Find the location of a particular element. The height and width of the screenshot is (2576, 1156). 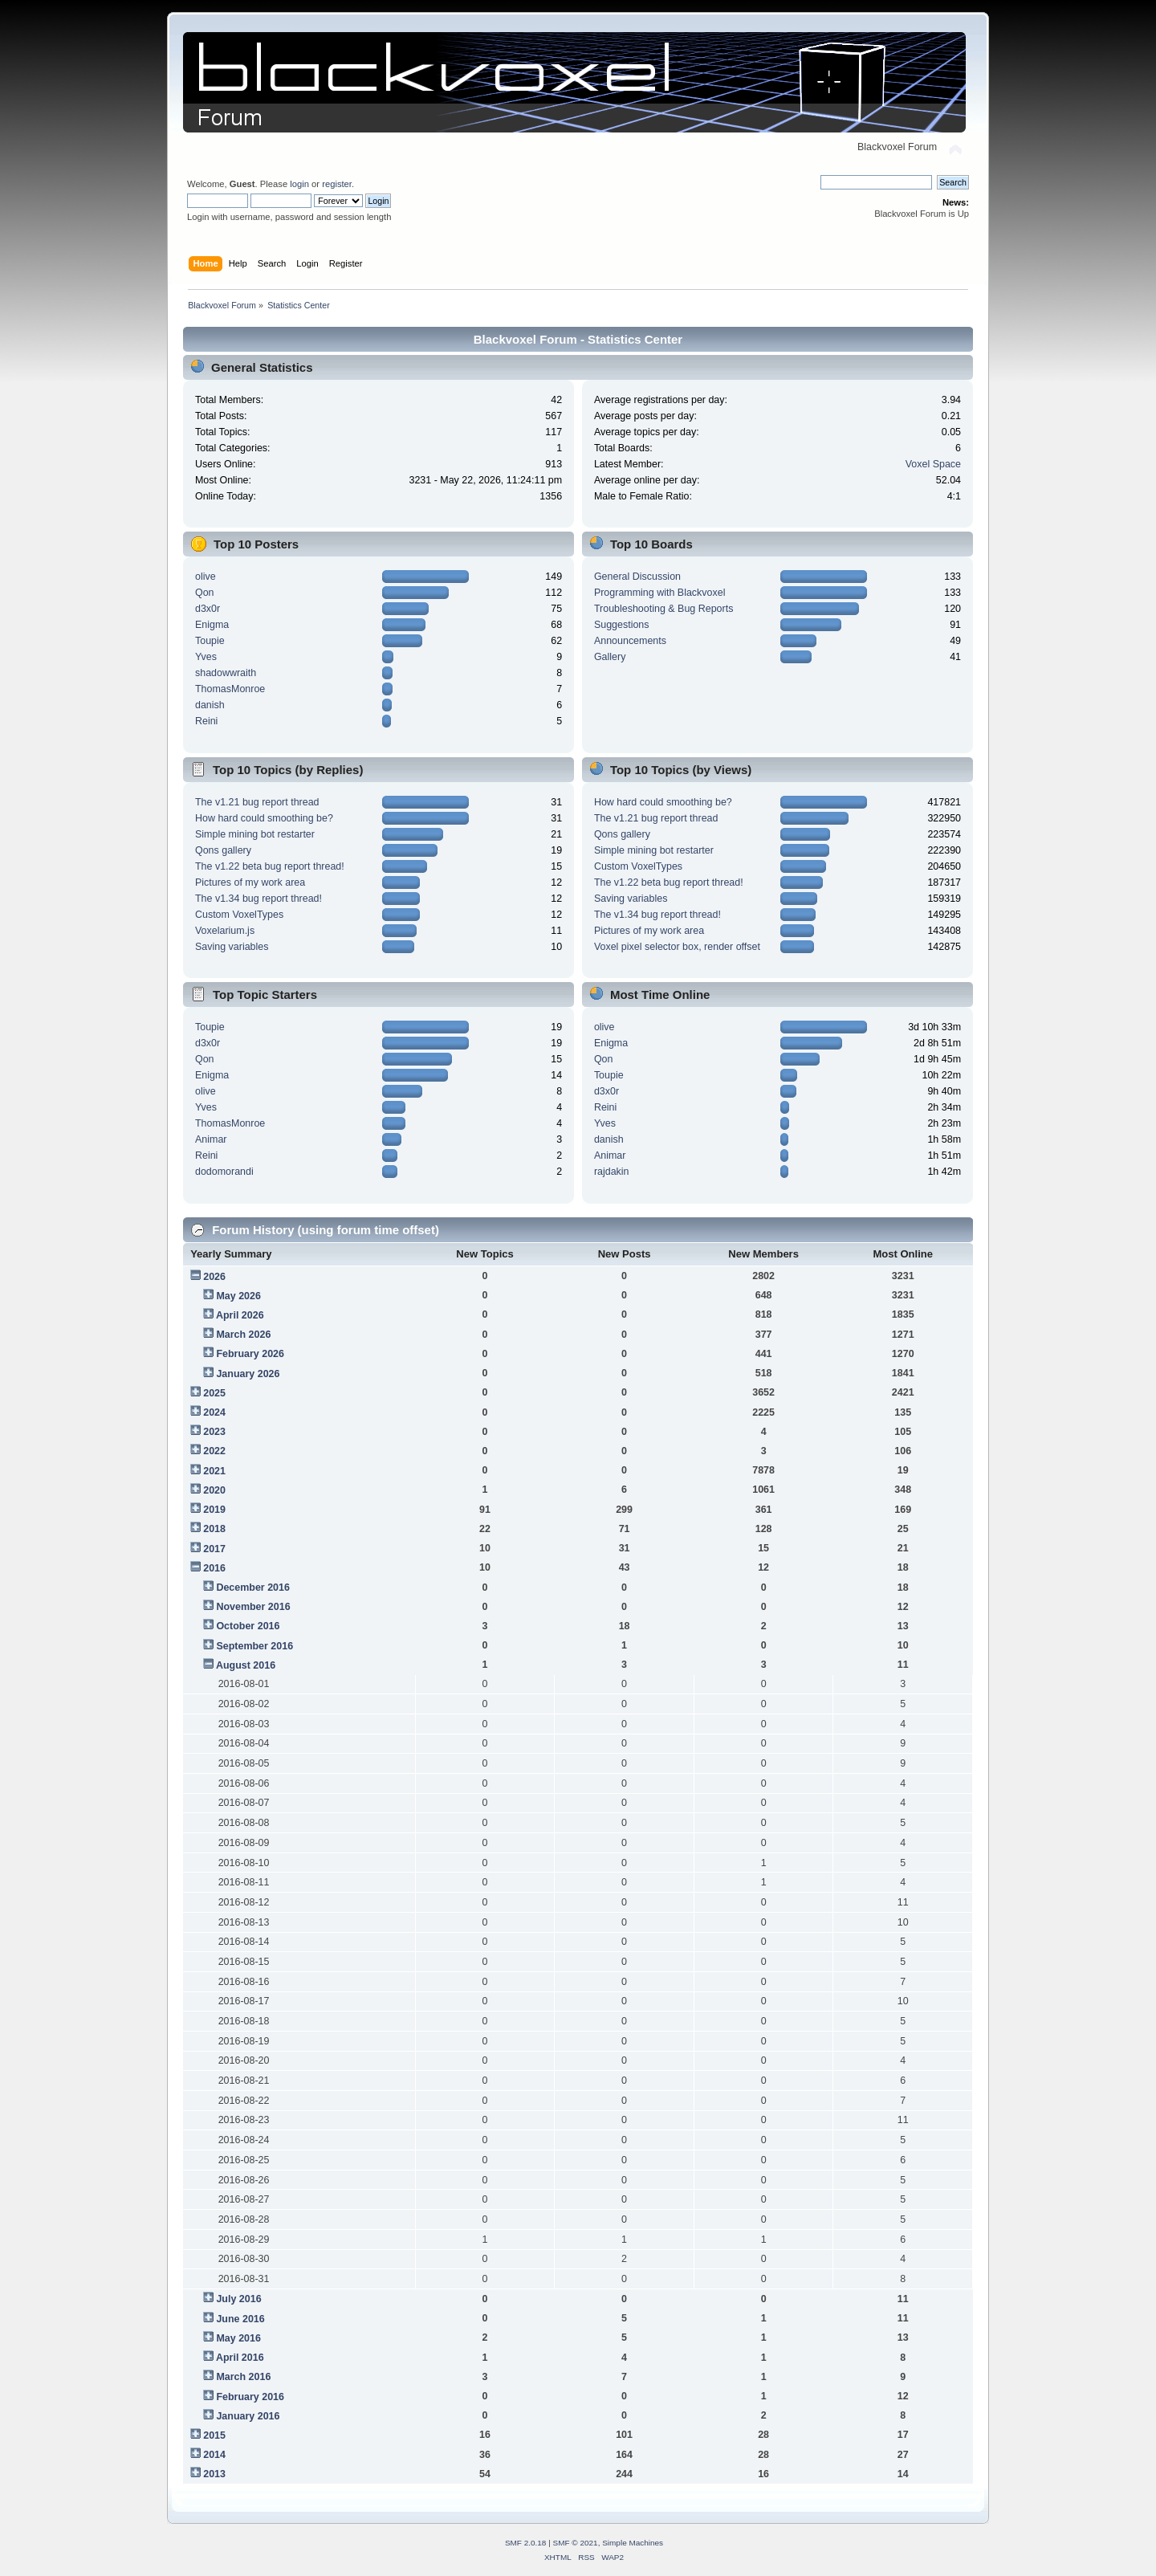

Enigma is located at coordinates (212, 624).